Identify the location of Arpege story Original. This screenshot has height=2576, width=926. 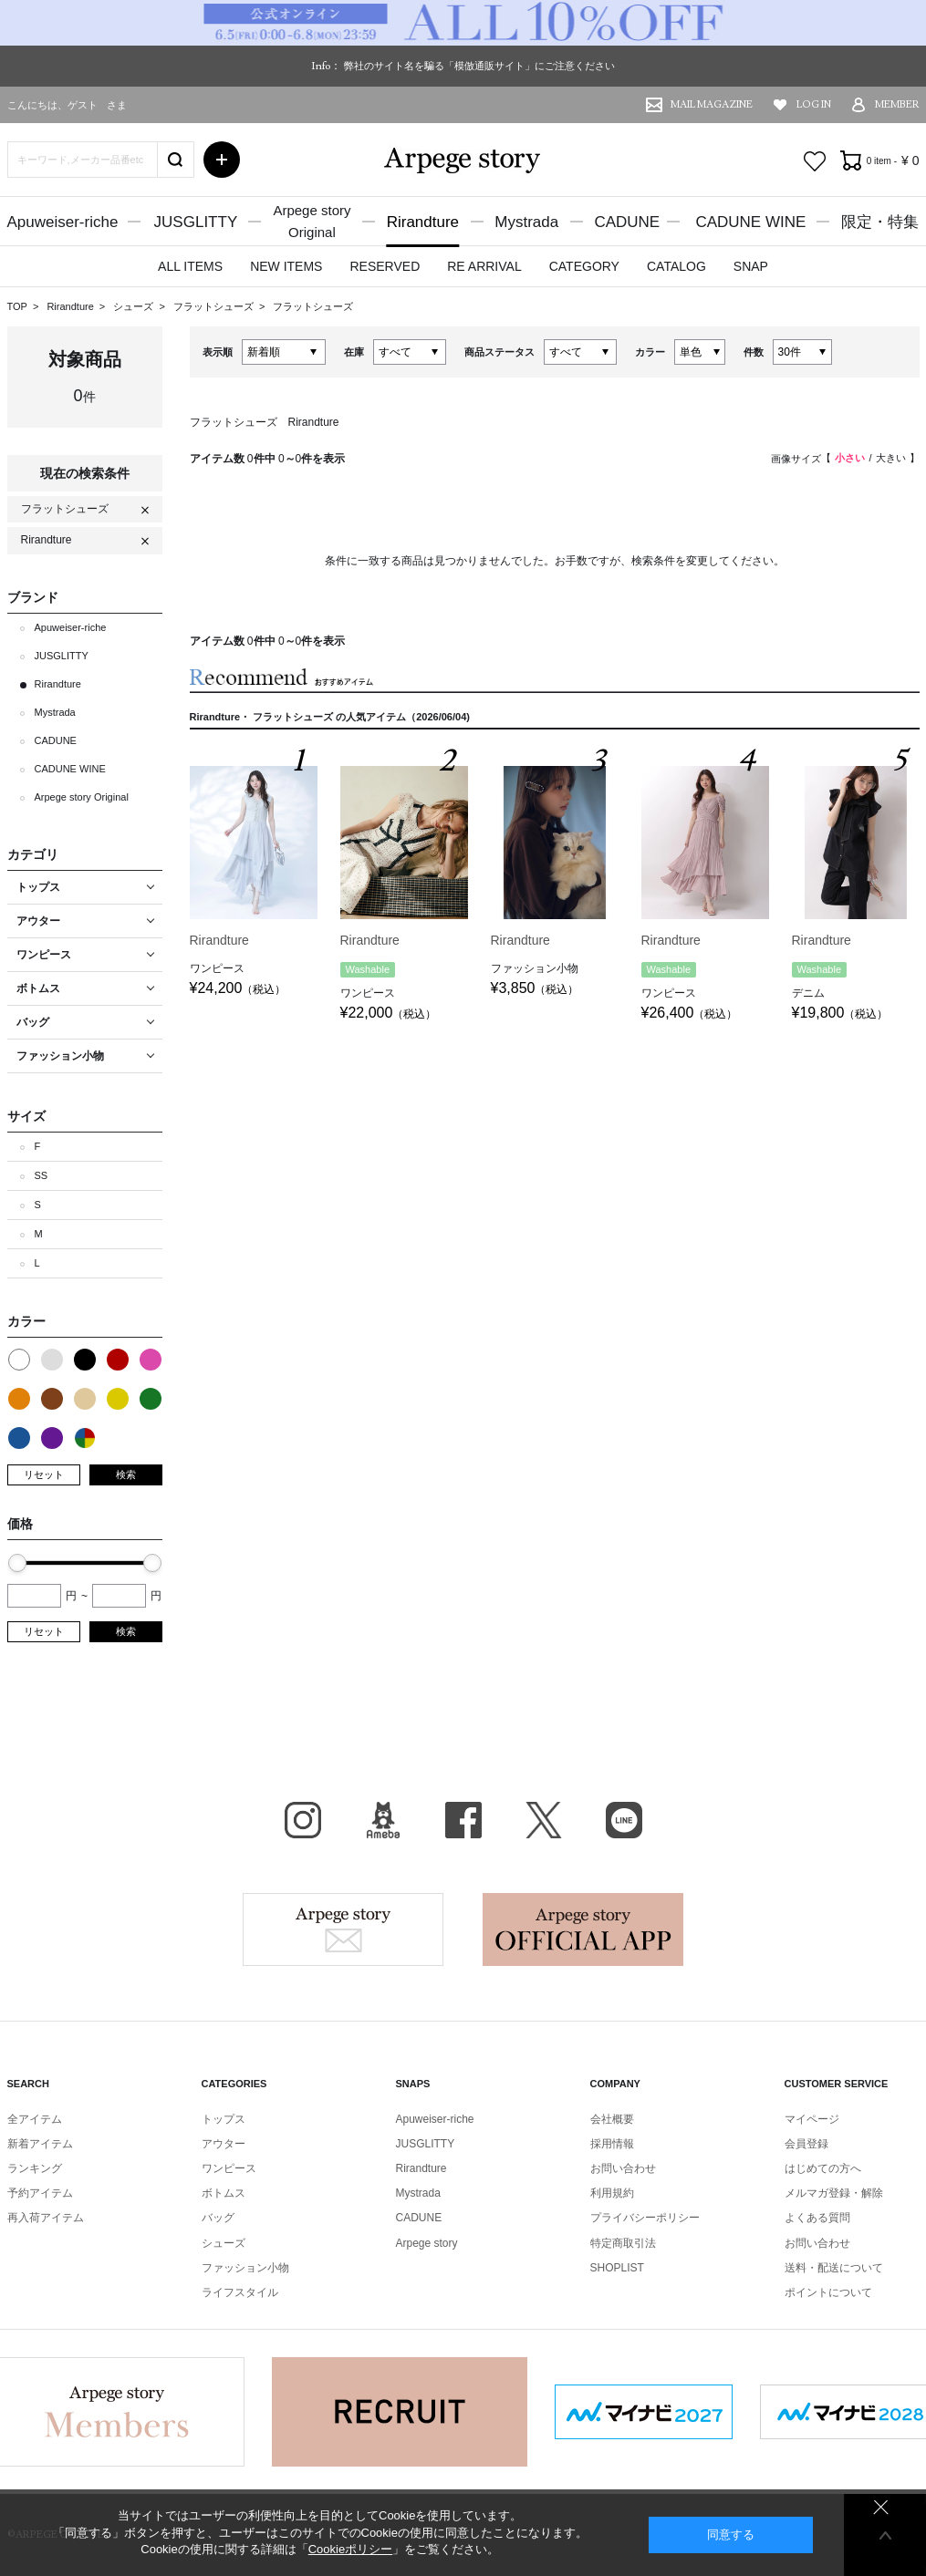
(82, 796).